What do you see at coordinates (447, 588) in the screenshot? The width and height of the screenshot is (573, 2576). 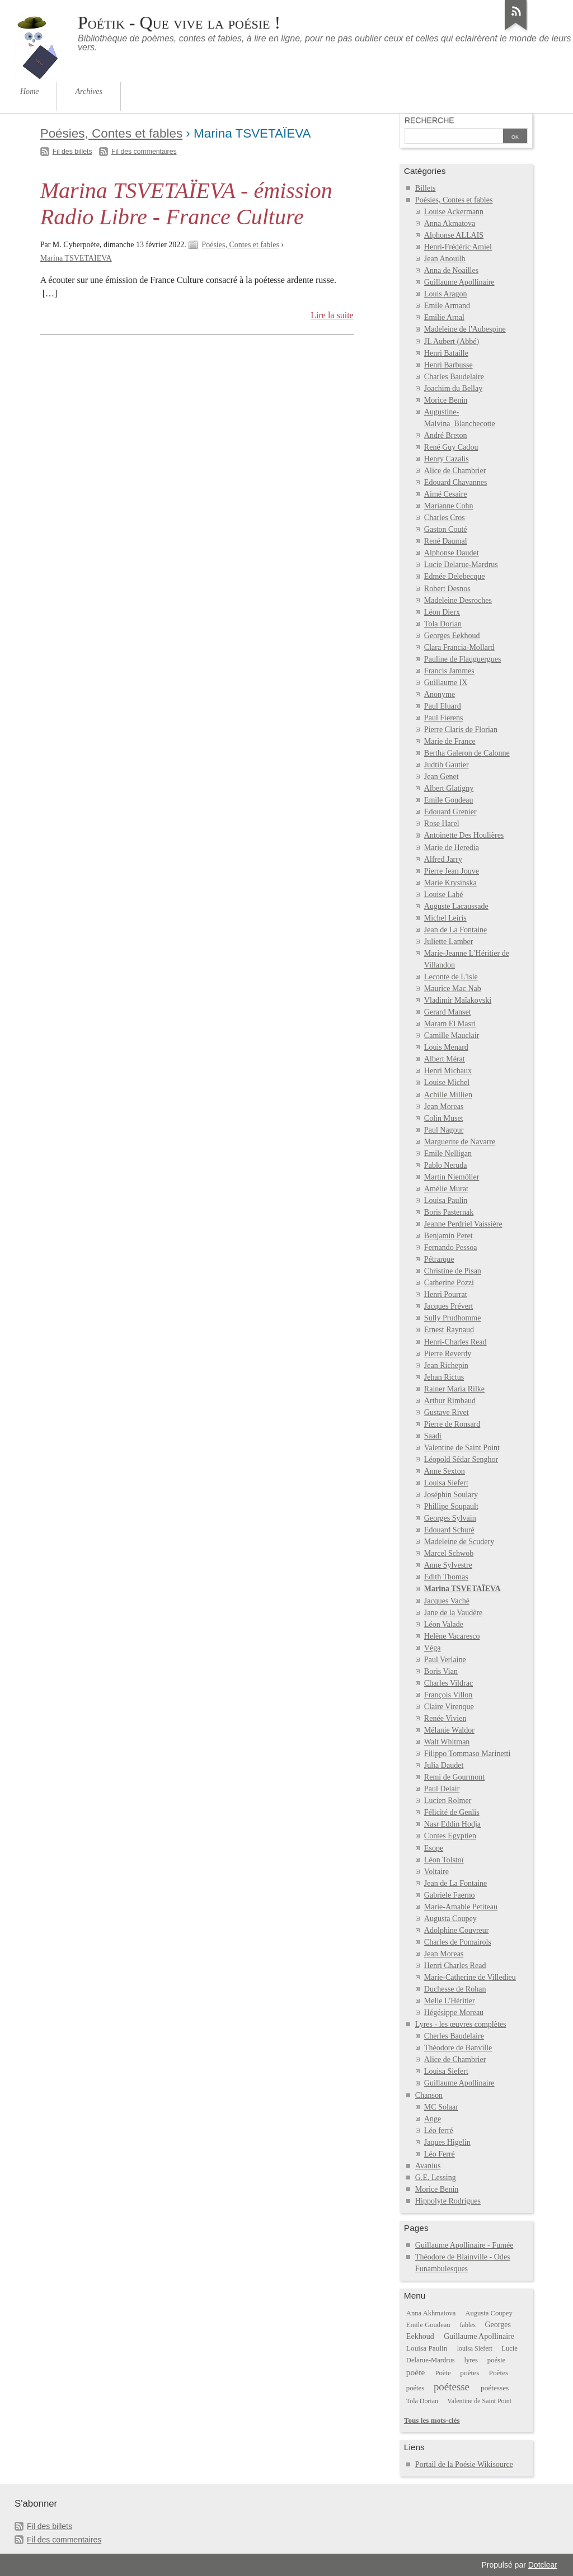 I see `Robert Desnos` at bounding box center [447, 588].